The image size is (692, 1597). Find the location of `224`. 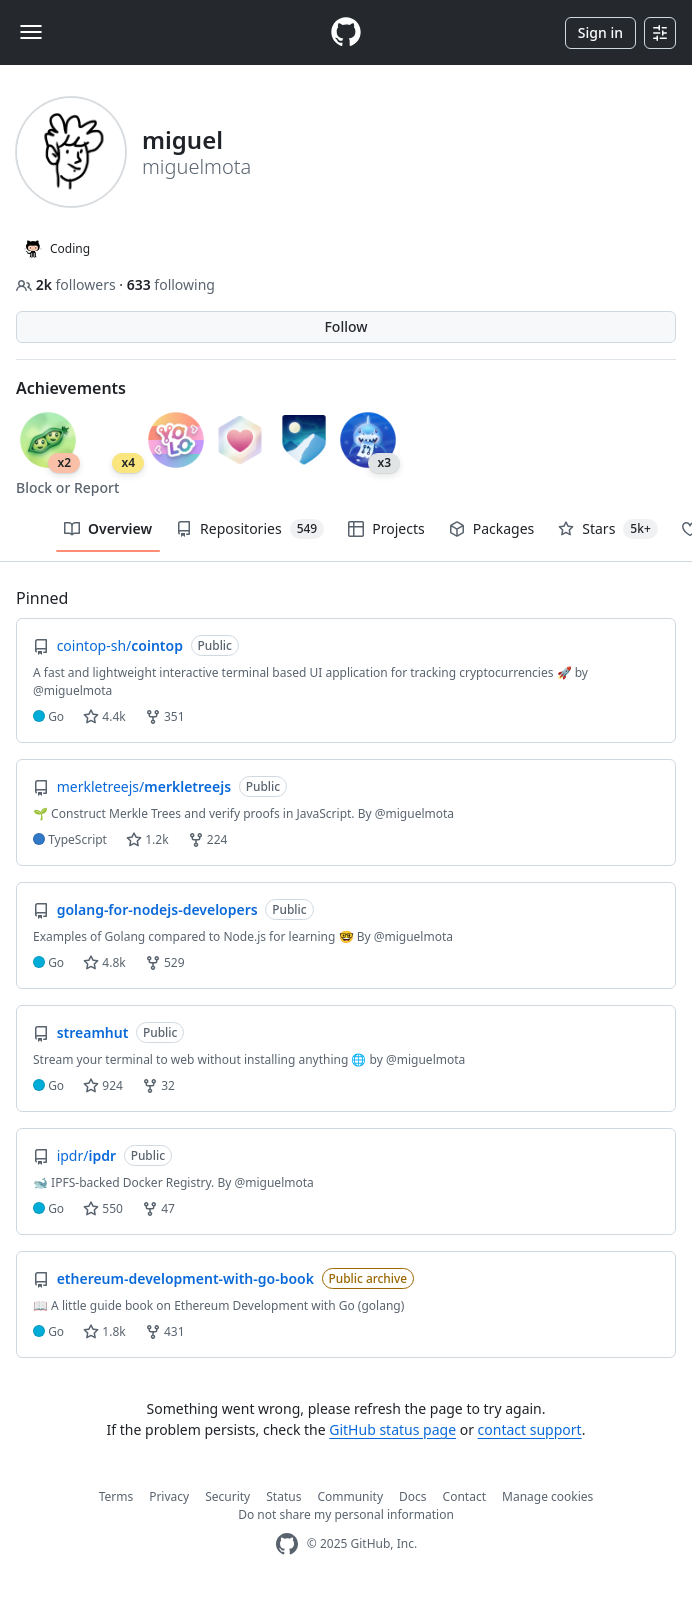

224 is located at coordinates (208, 839).